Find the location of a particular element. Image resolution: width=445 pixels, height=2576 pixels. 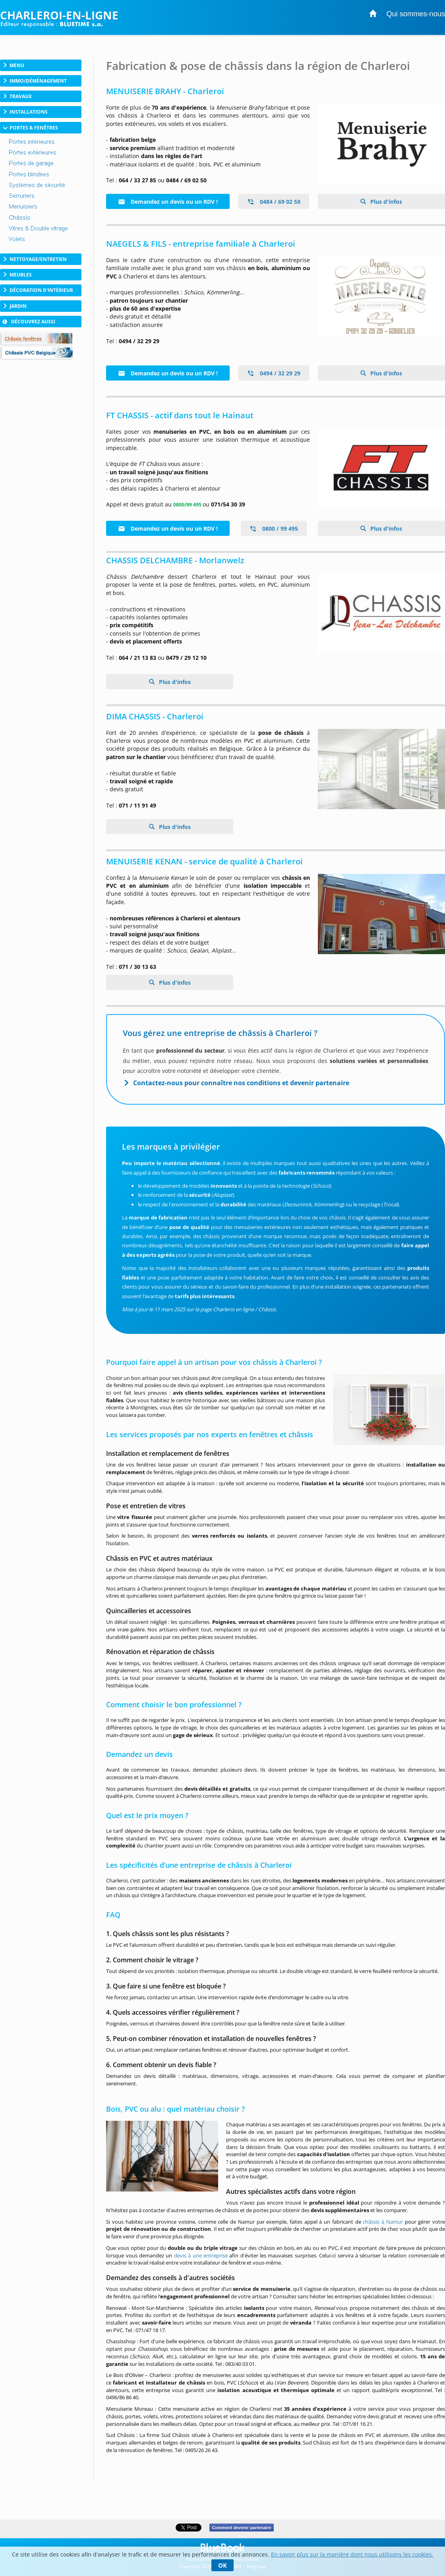

En savoir plus sur la manière dont nous utilisons les cookies. is located at coordinates (352, 2554).